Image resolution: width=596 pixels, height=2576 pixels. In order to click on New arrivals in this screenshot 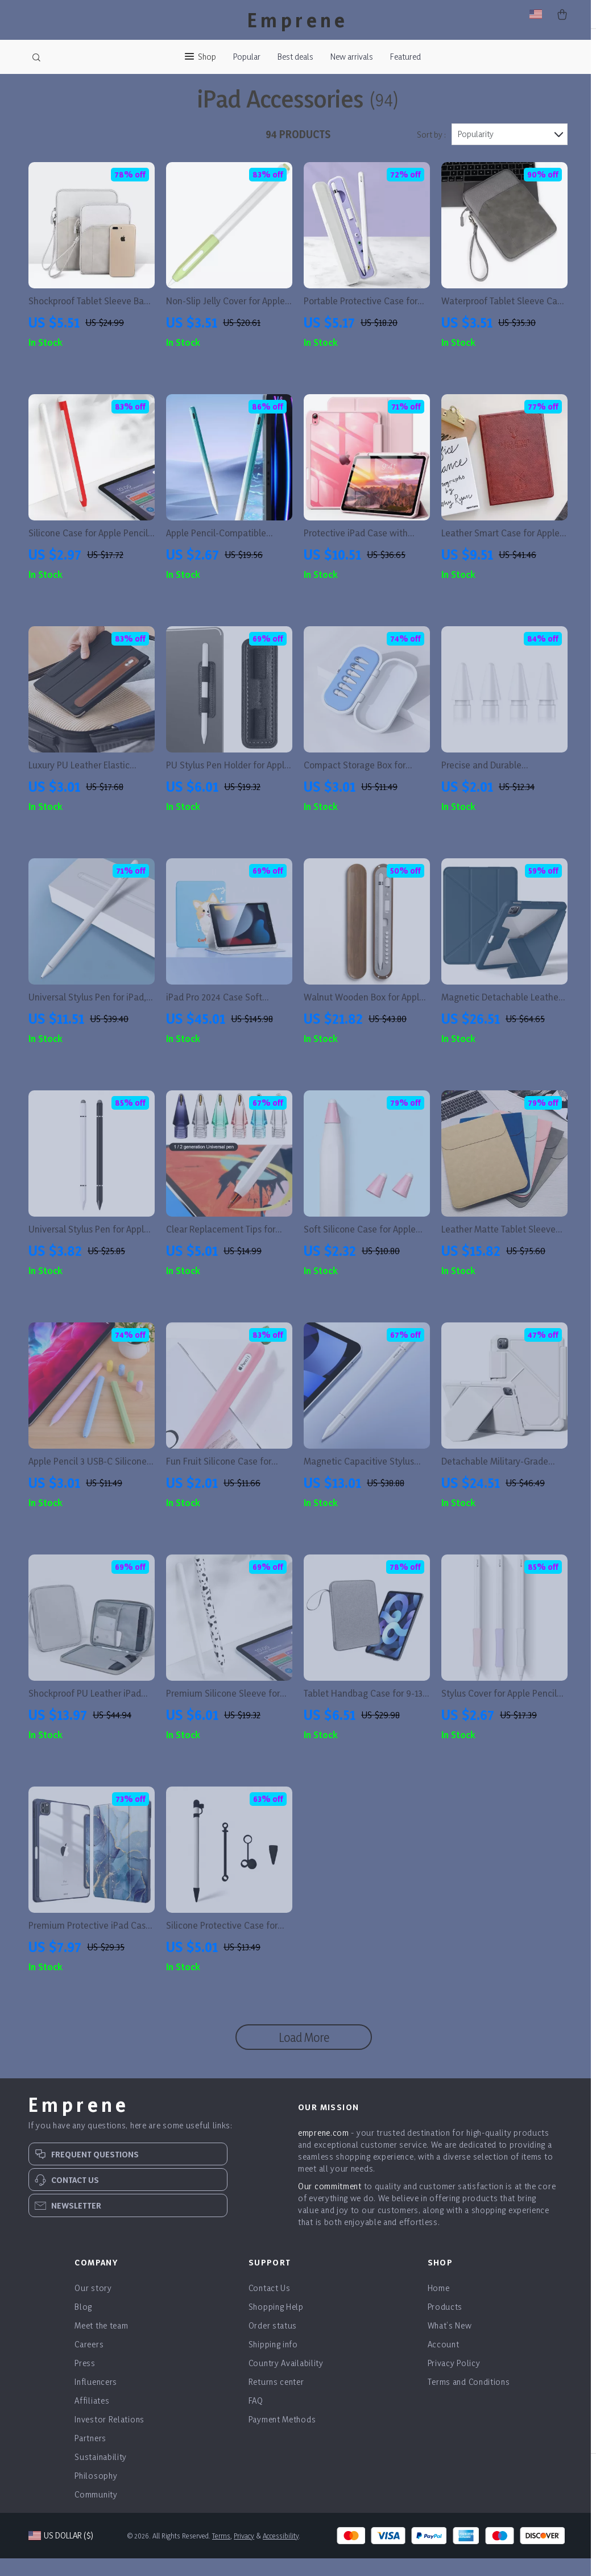, I will do `click(351, 56)`.